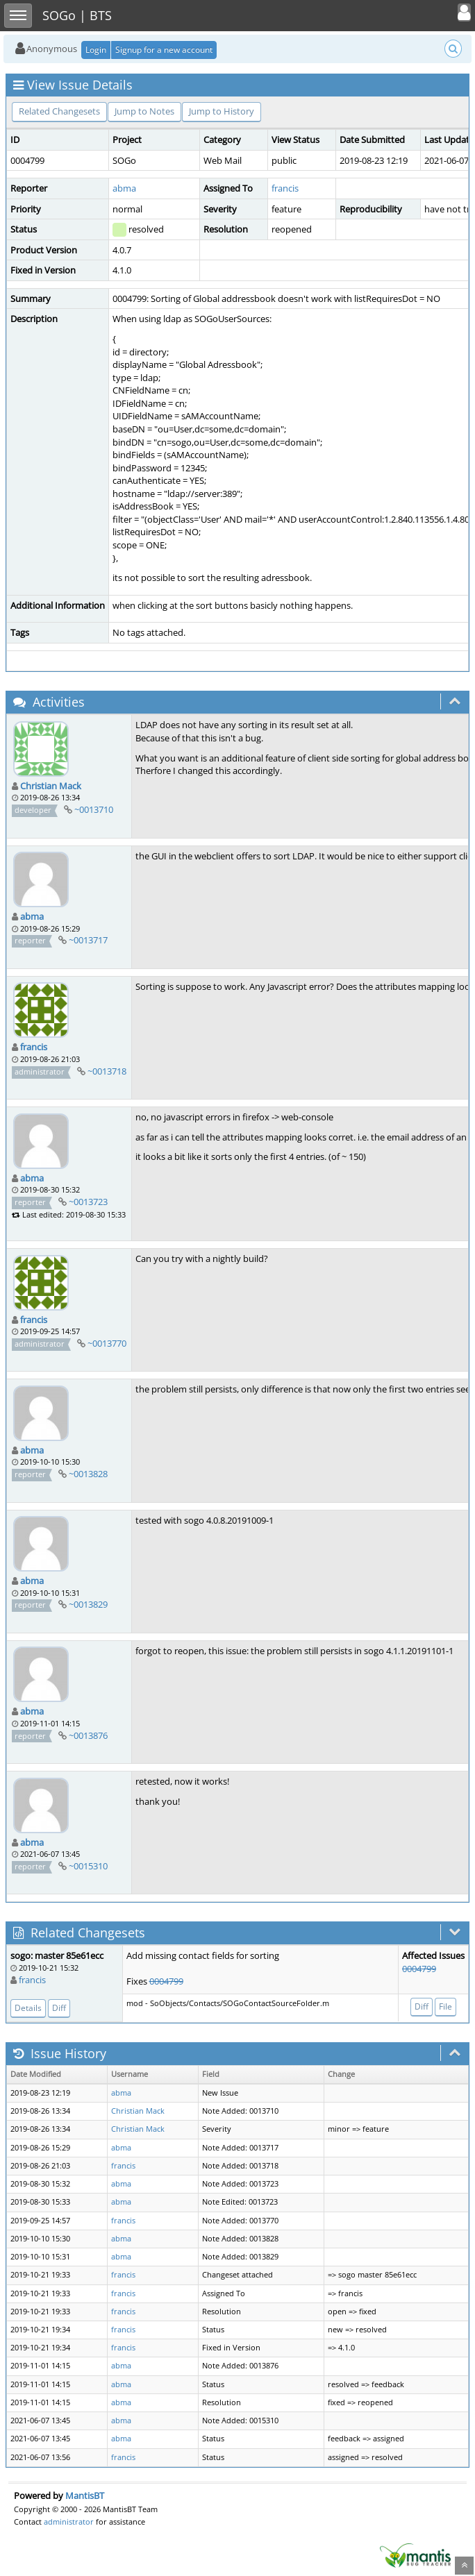  Describe the element at coordinates (144, 111) in the screenshot. I see `Jump to Notes` at that location.